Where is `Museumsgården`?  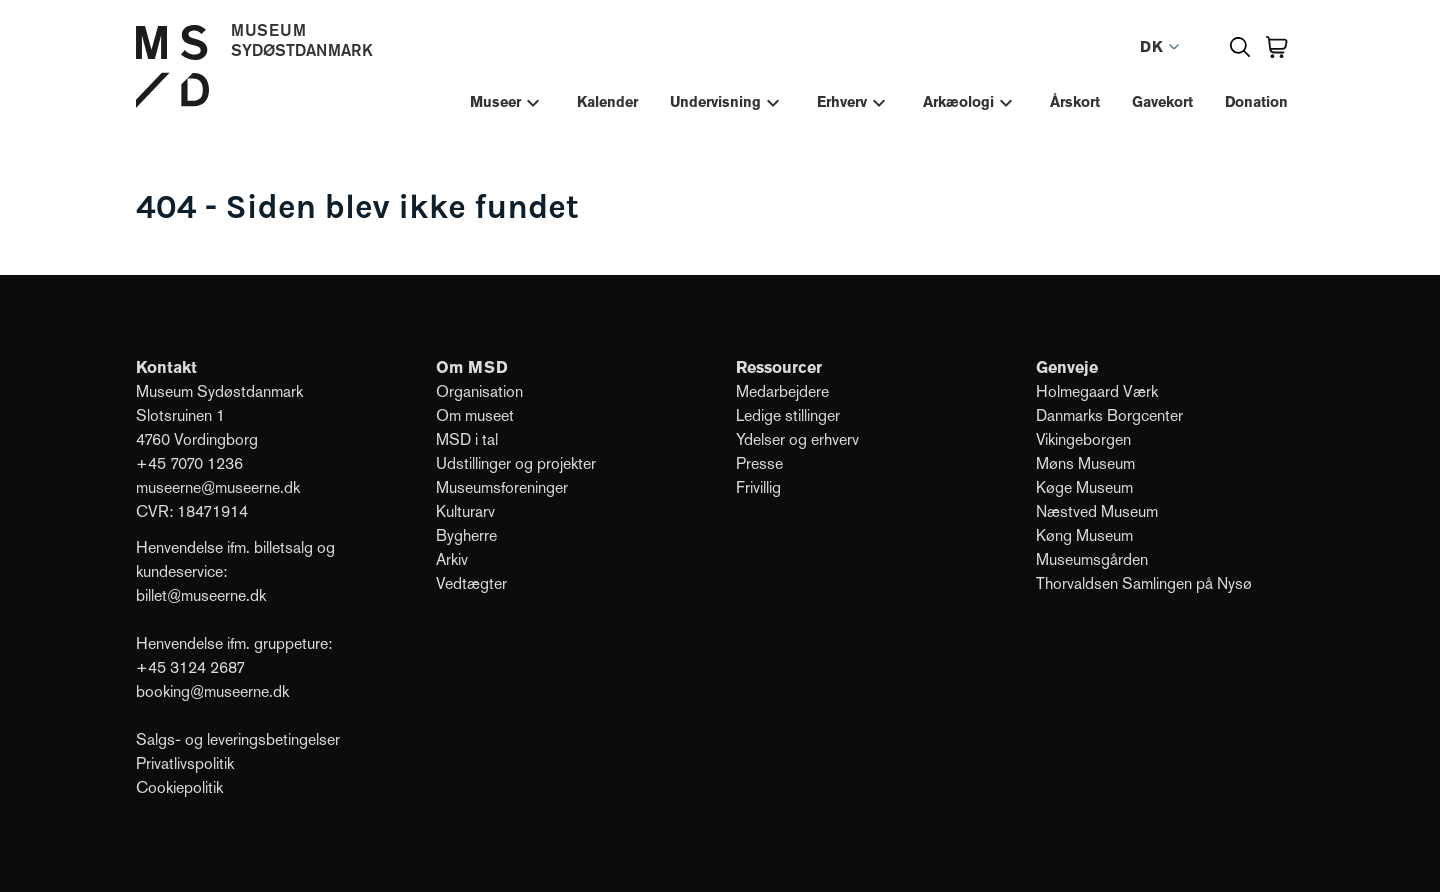 Museumsgården is located at coordinates (1092, 559).